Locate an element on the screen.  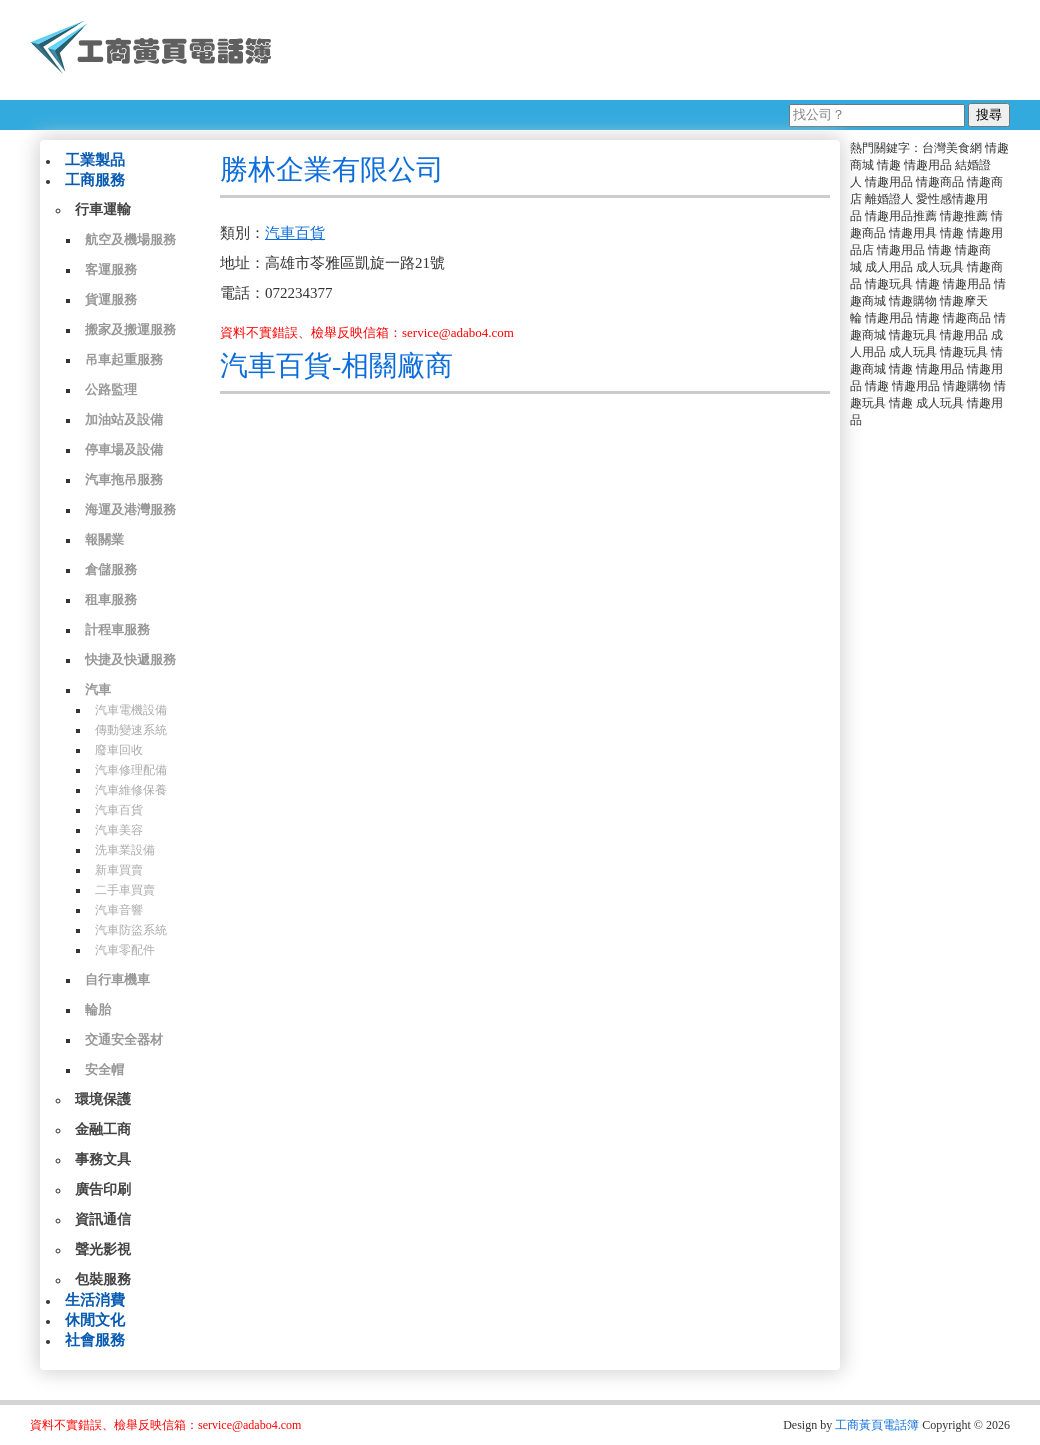
生活消費 is located at coordinates (95, 1300).